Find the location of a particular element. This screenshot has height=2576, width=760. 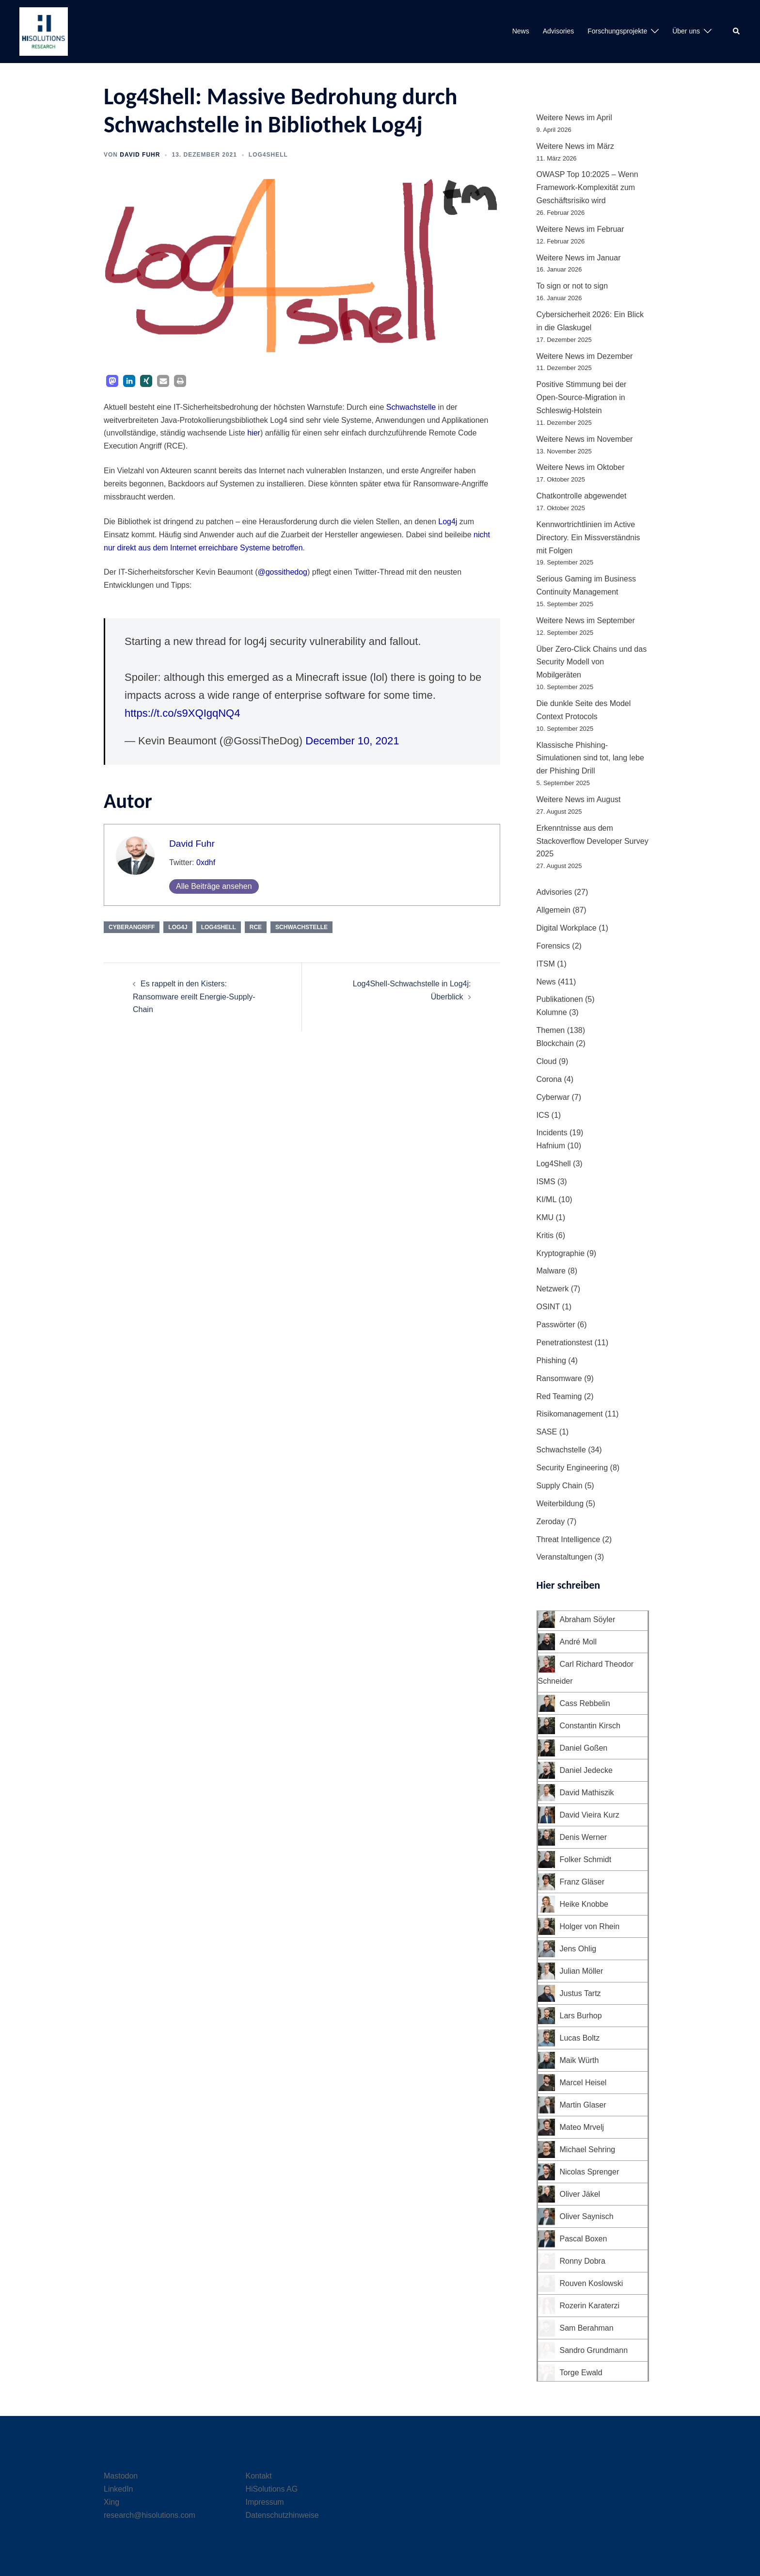

Ronny Dobra is located at coordinates (582, 2261).